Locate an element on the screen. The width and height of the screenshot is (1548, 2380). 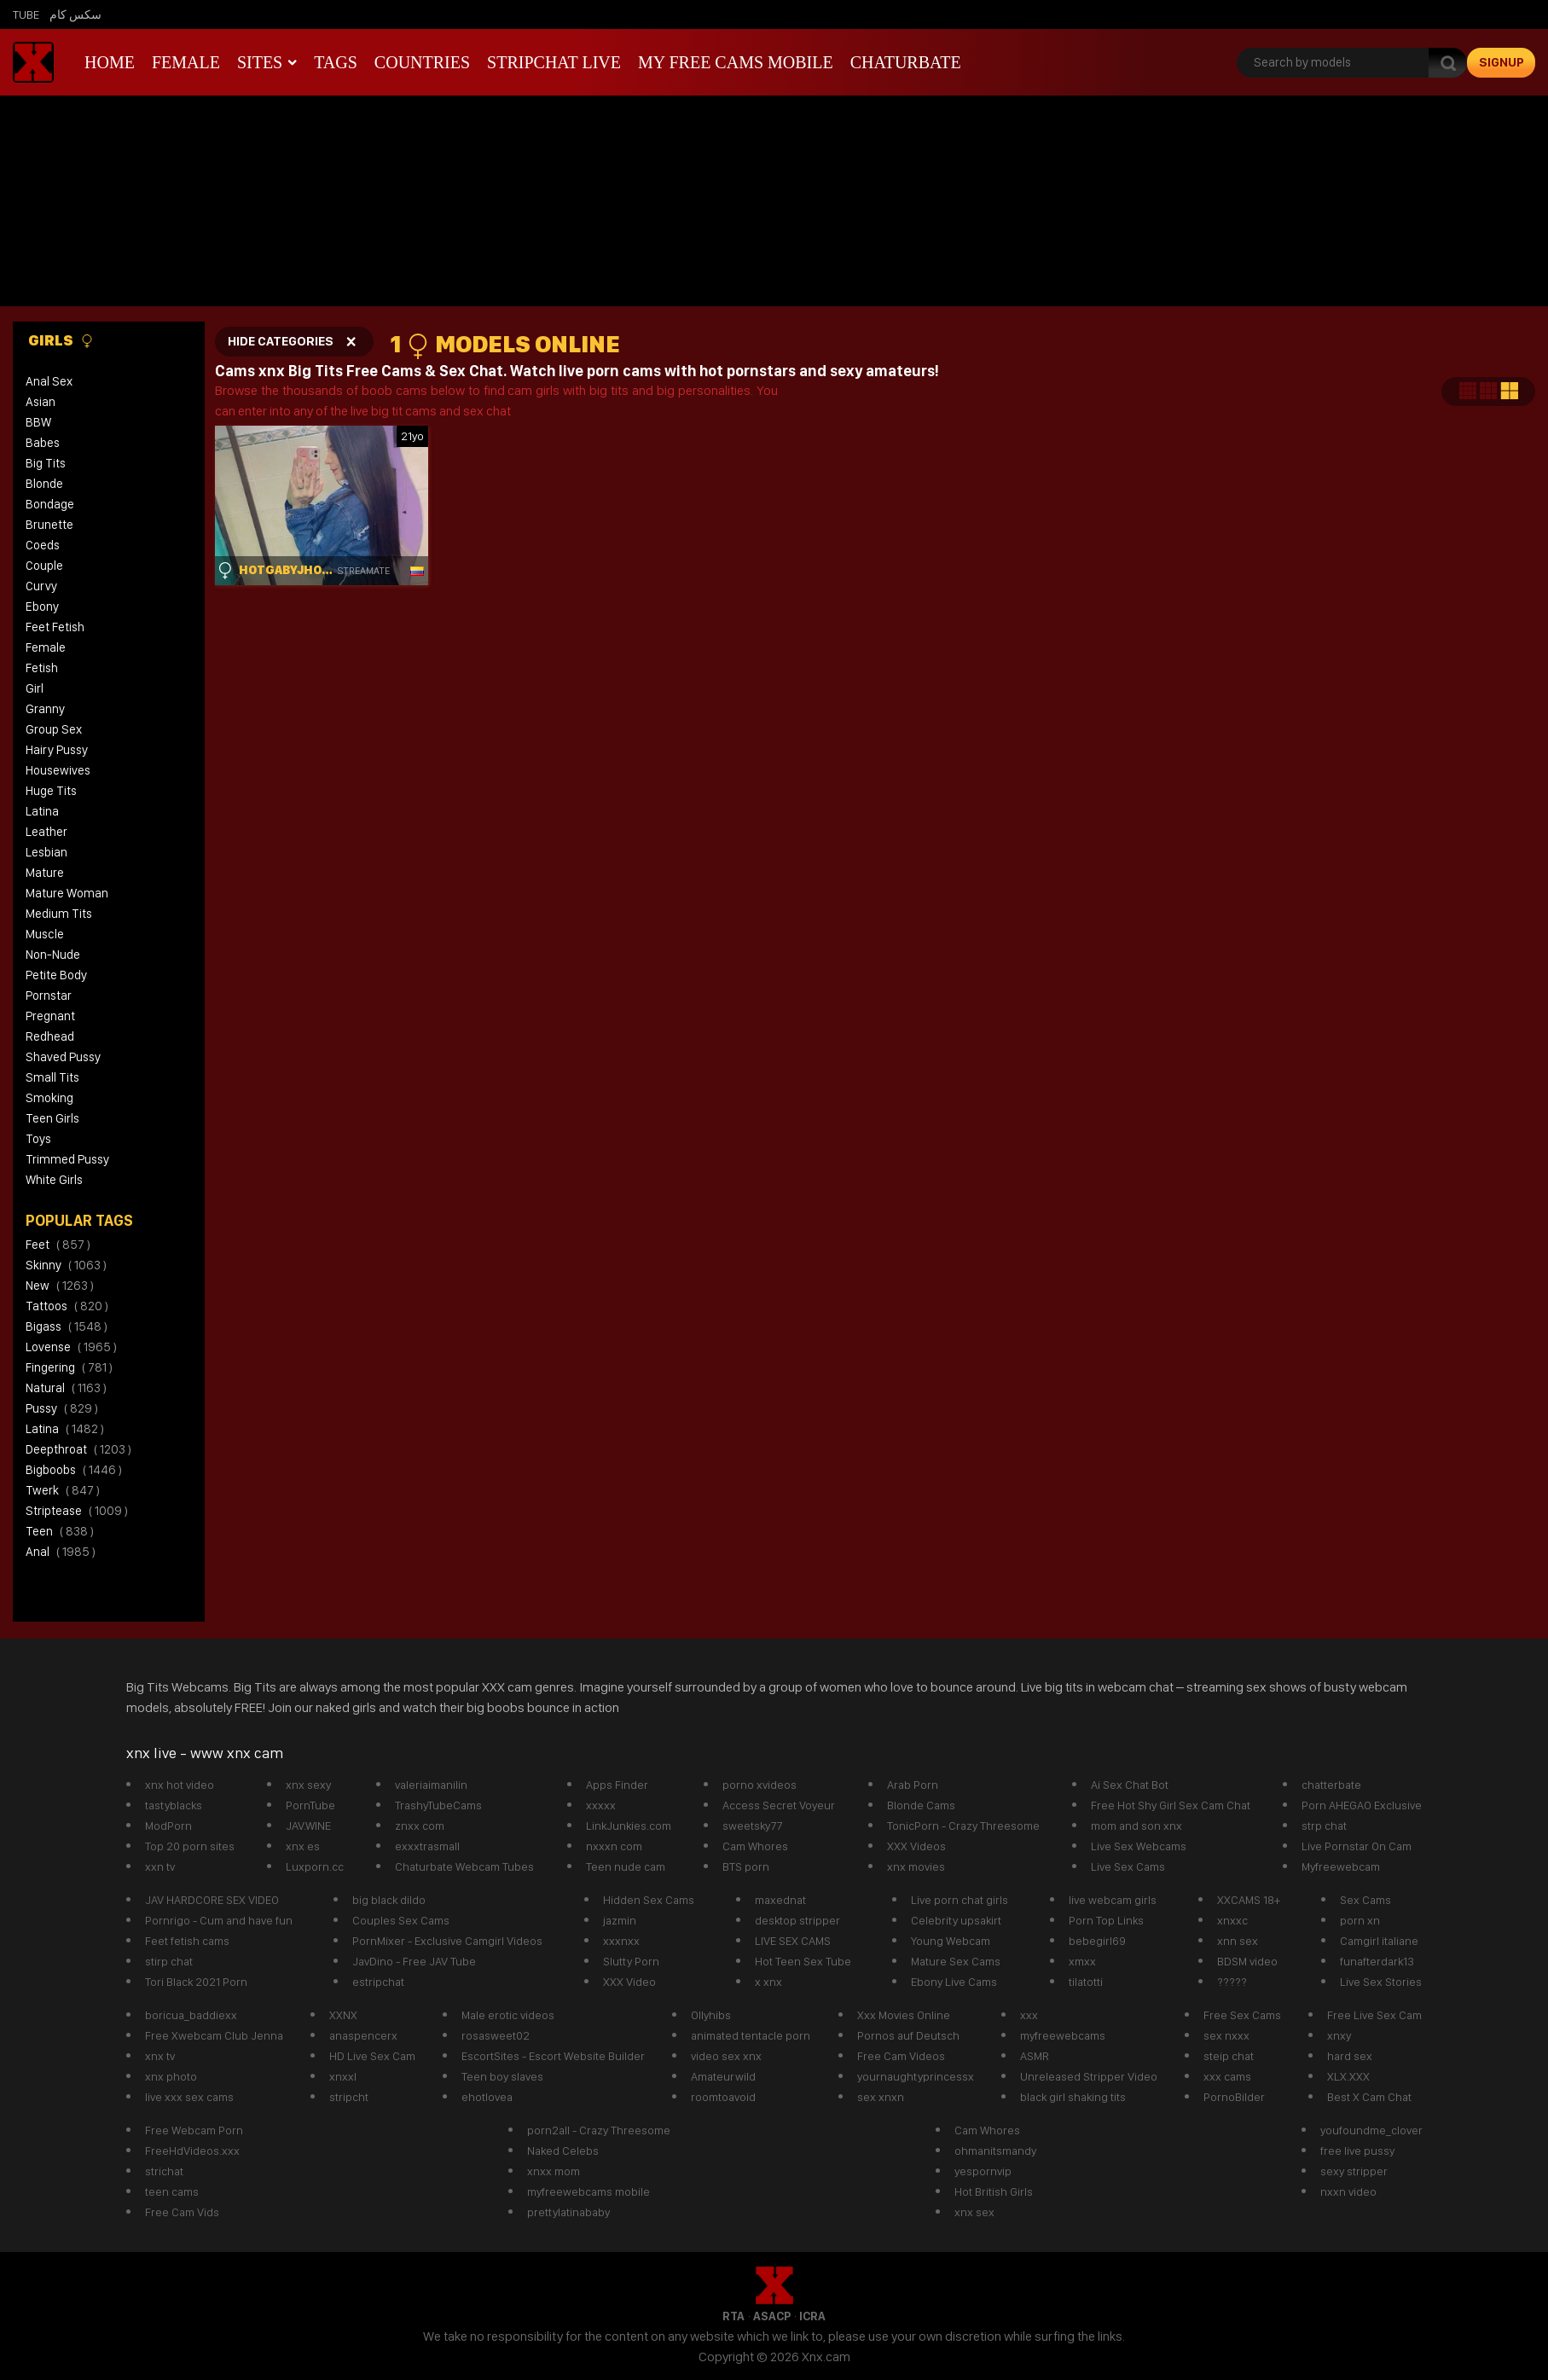
TonicPorn - Crazy Threesome is located at coordinates (963, 1825).